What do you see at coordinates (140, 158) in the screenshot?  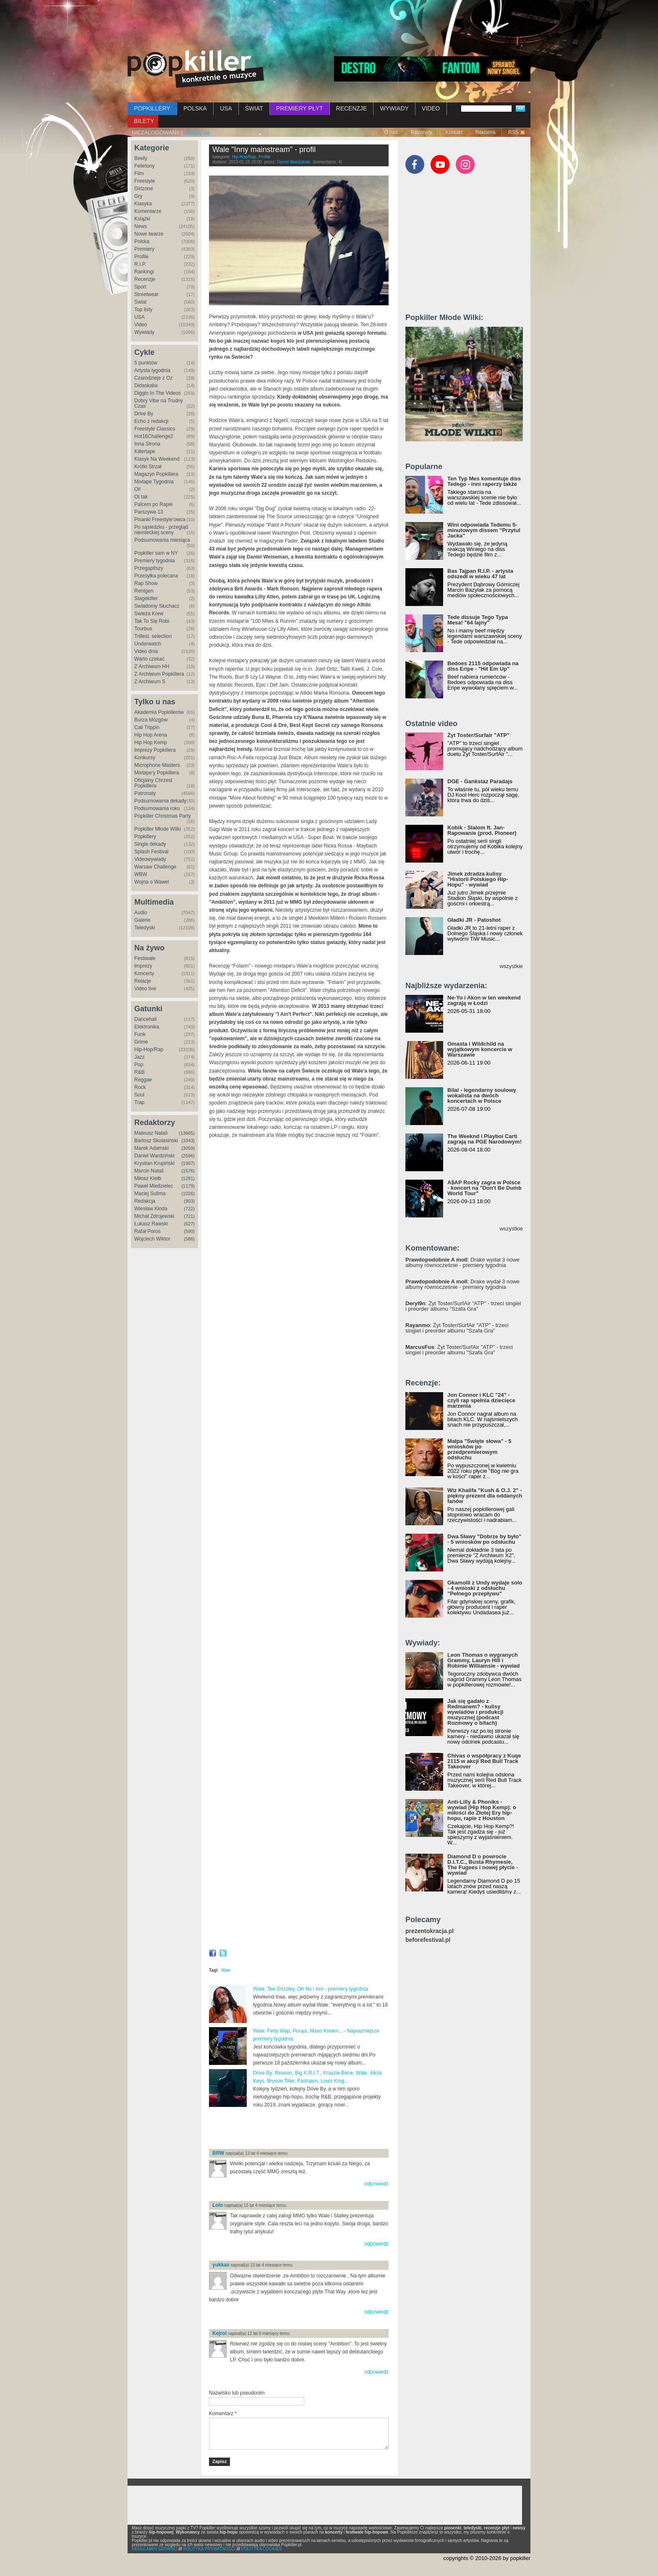 I see `Beefy` at bounding box center [140, 158].